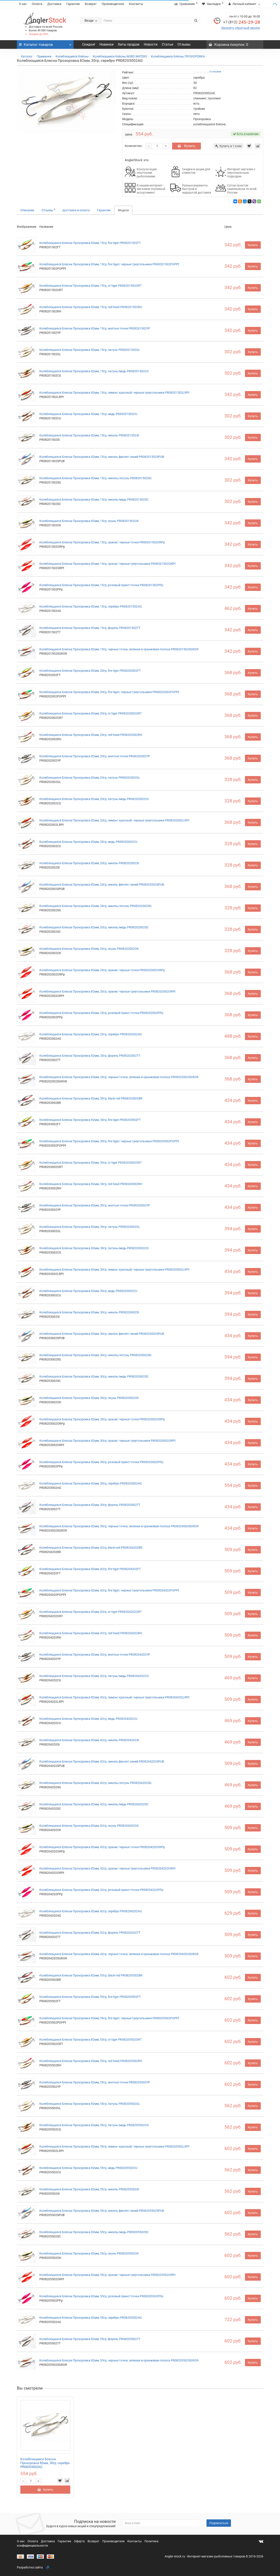 The image size is (280, 2576). What do you see at coordinates (88, 2168) in the screenshot?
I see `Колеблющаяся Блесна Прохоровка 82мм, 55гр, медь PR08205502CU` at bounding box center [88, 2168].